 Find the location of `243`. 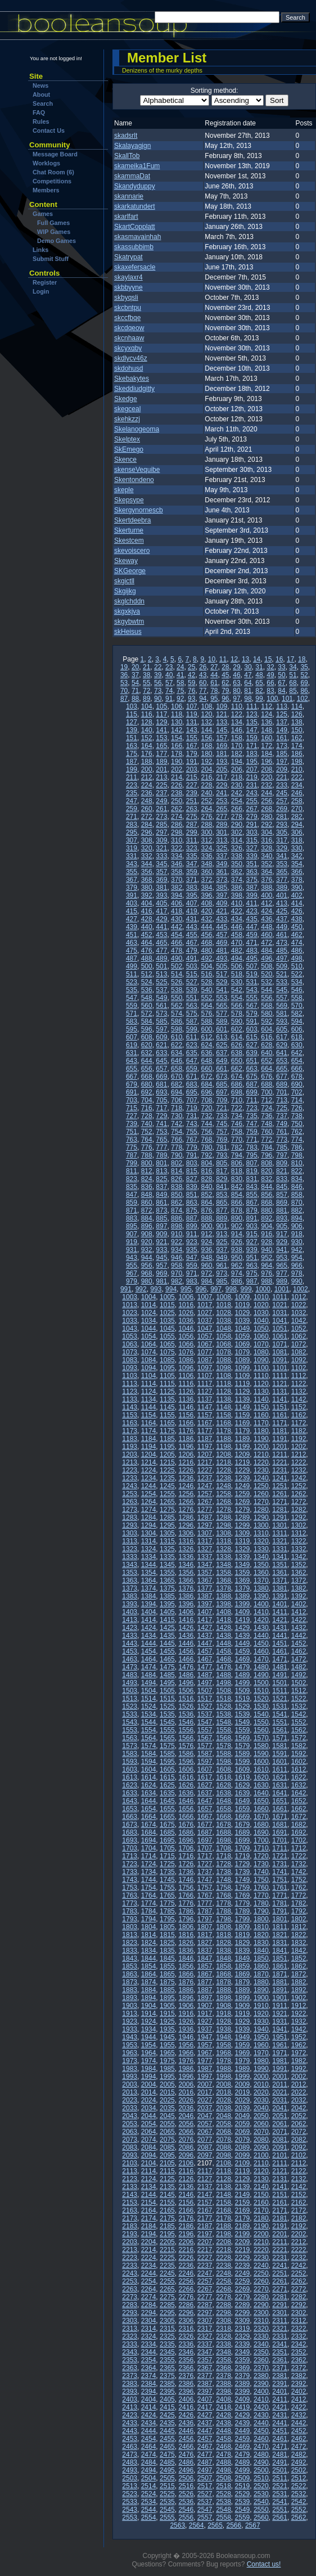

243 is located at coordinates (252, 793).